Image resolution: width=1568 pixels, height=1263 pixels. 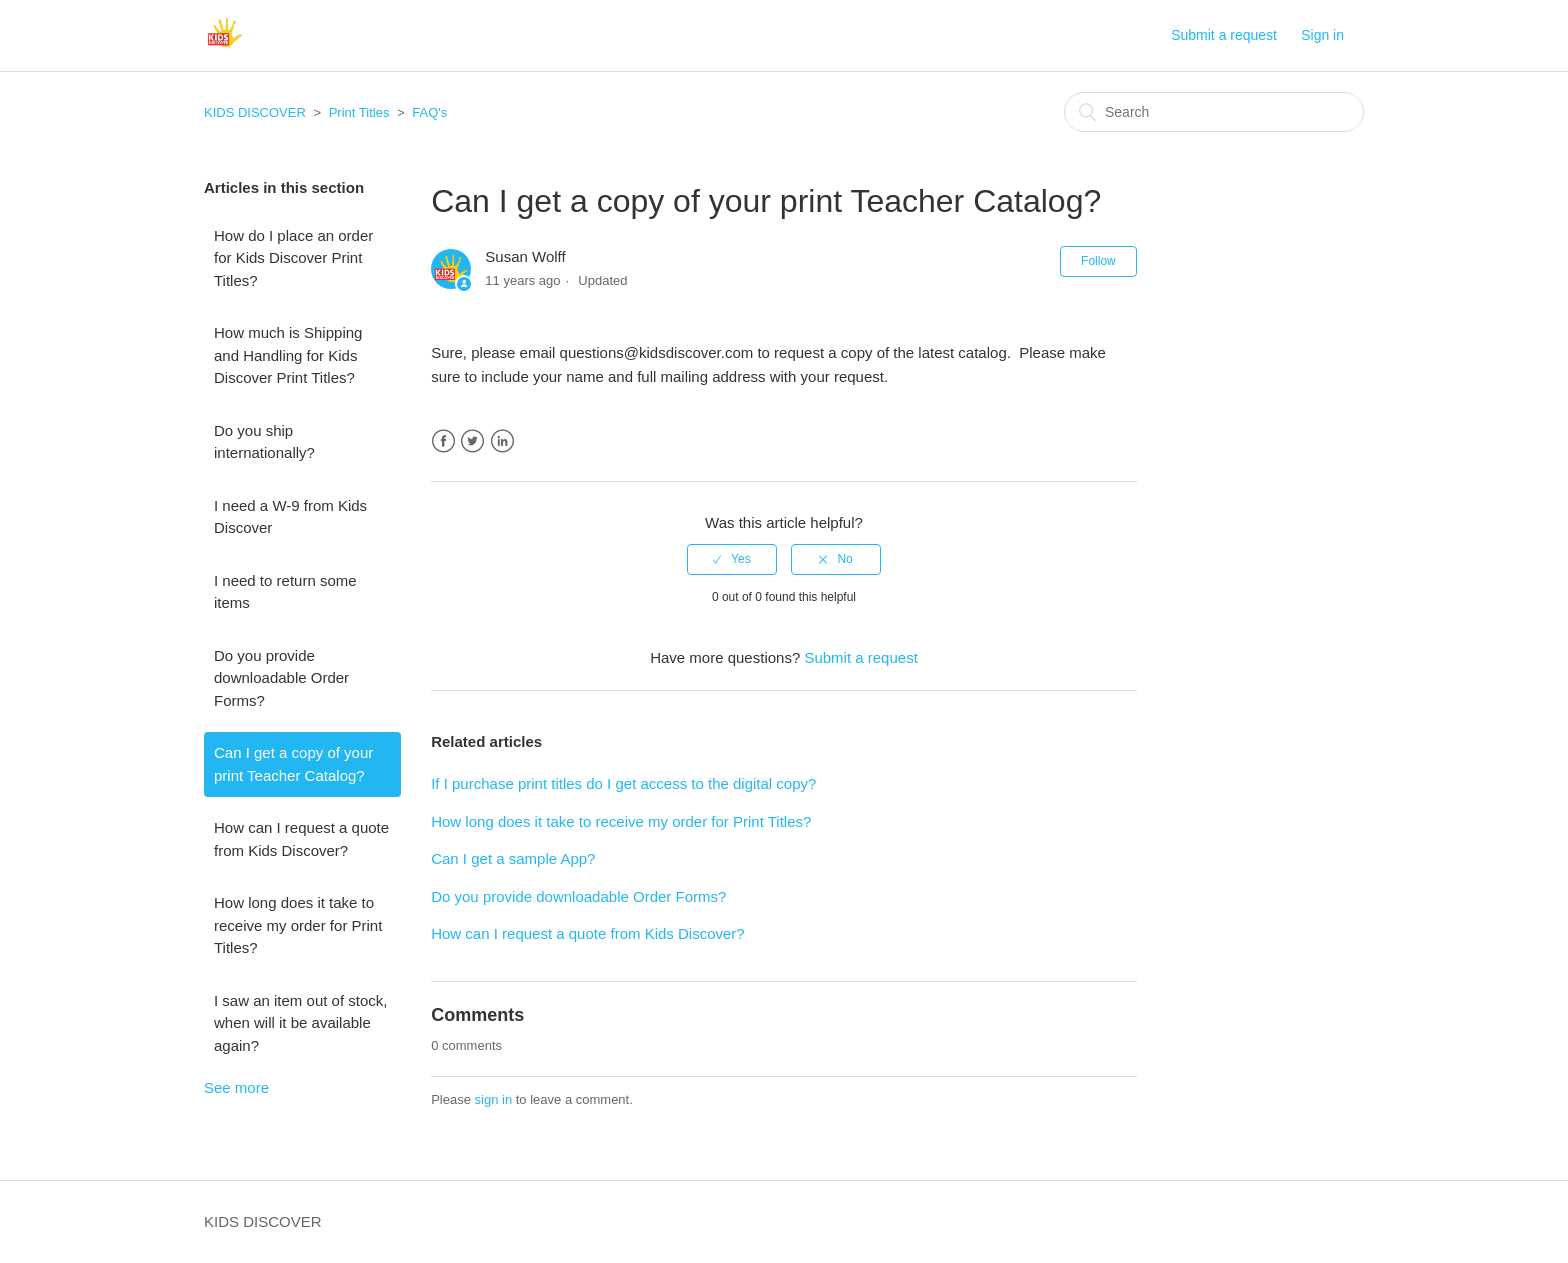 I want to click on Do you provide downloadable Order Forms?, so click(x=281, y=678).